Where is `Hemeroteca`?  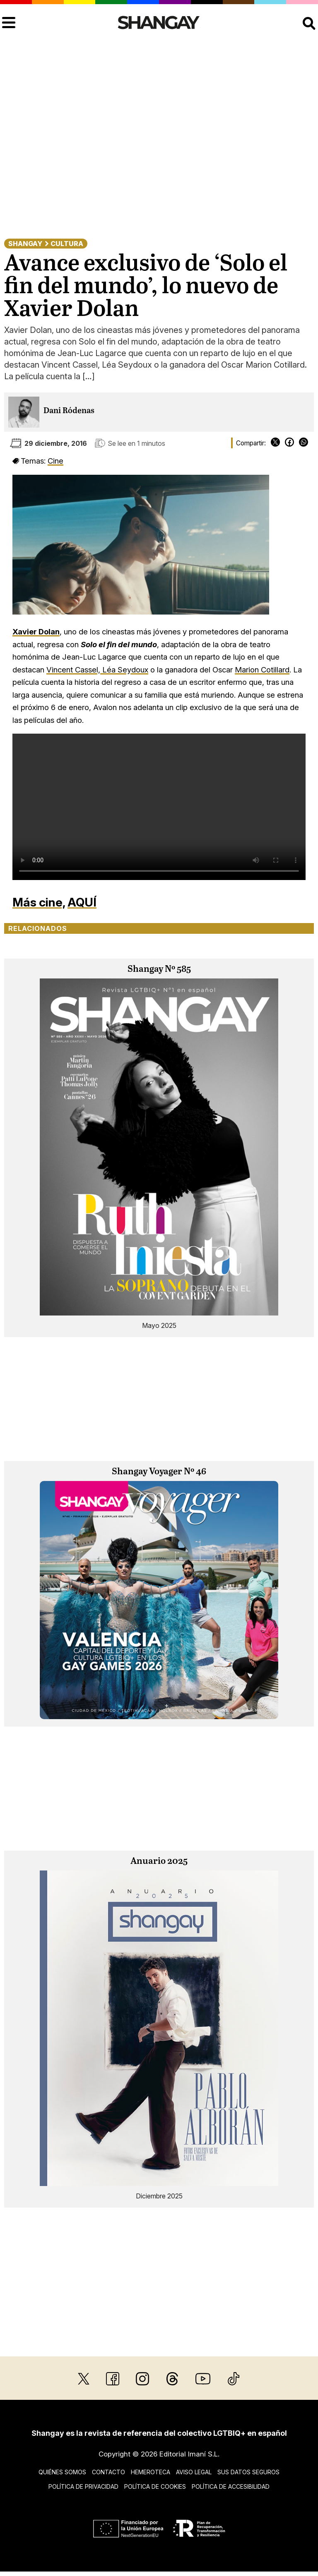 Hemeroteca is located at coordinates (150, 2472).